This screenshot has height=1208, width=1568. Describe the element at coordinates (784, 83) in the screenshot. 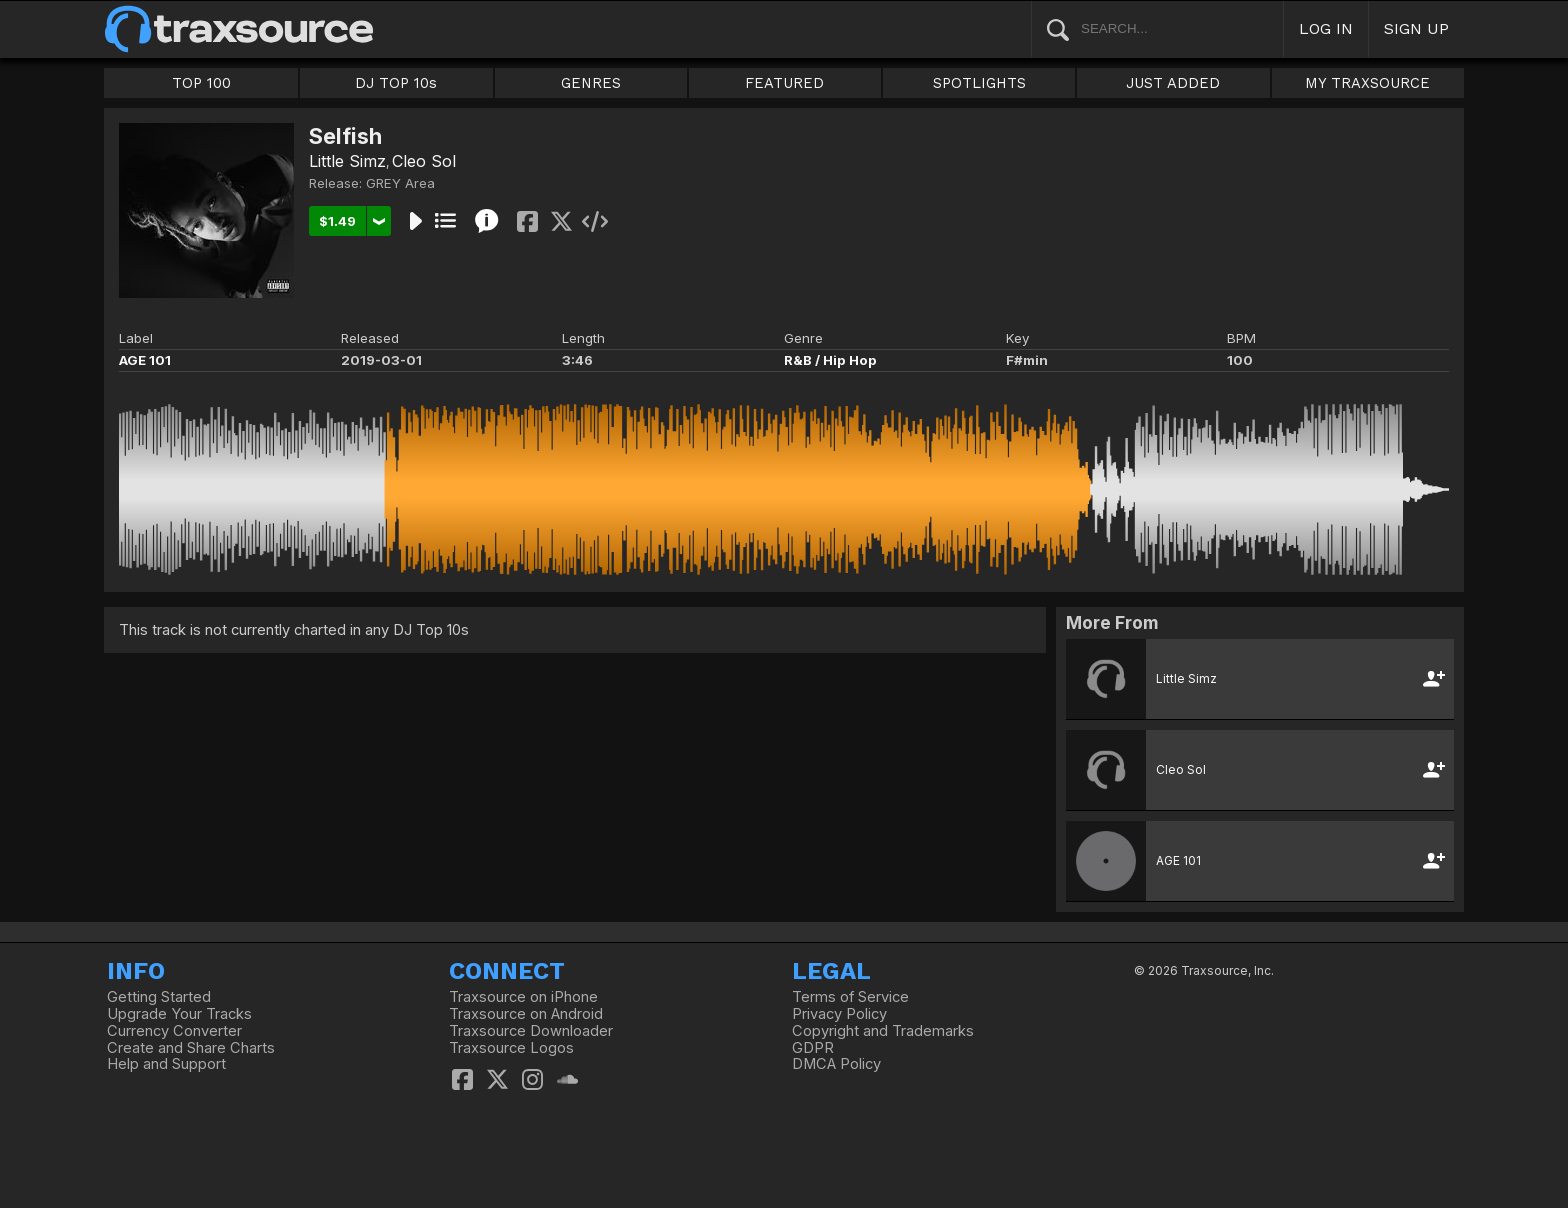

I see `FEATURED` at that location.